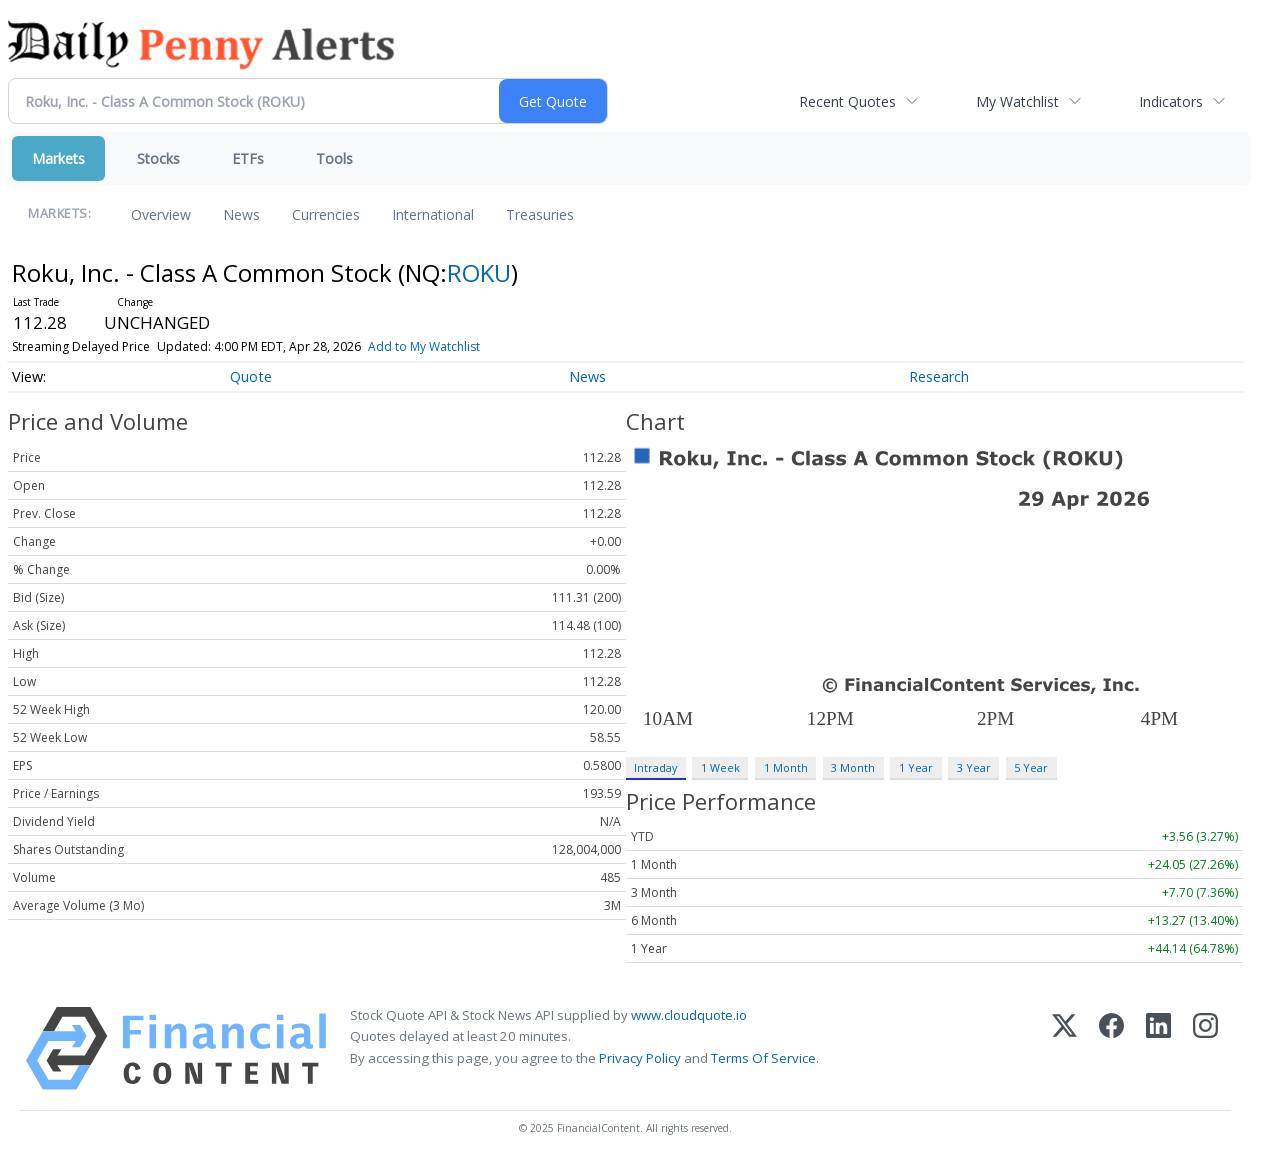 This screenshot has width=1280, height=1167. What do you see at coordinates (1031, 767) in the screenshot?
I see `5 Year` at bounding box center [1031, 767].